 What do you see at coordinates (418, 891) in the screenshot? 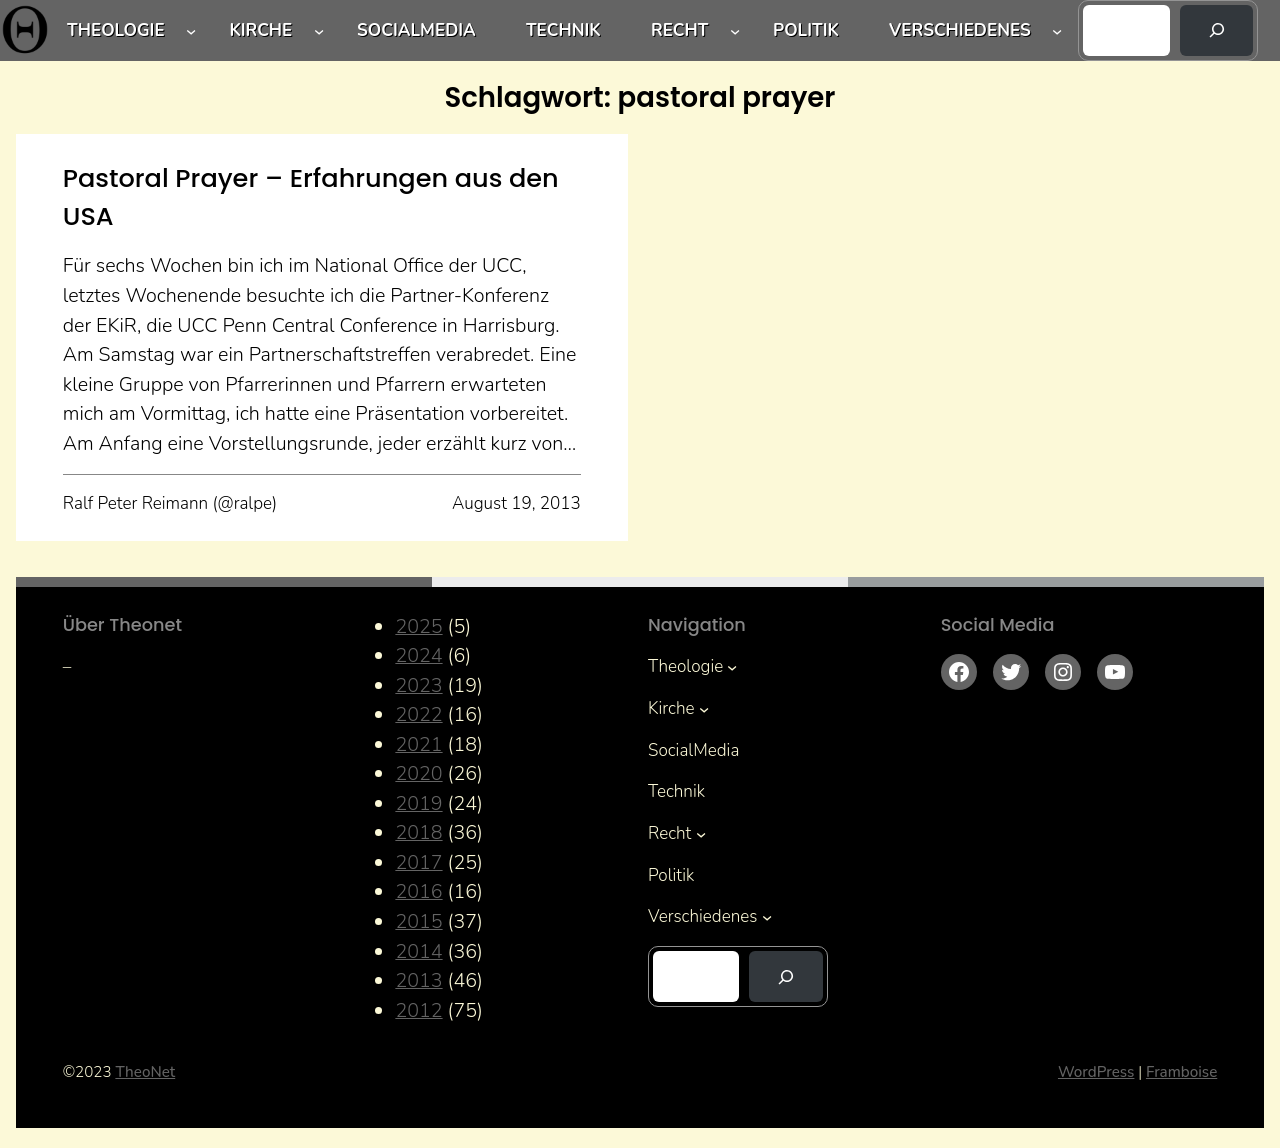
I see `2016` at bounding box center [418, 891].